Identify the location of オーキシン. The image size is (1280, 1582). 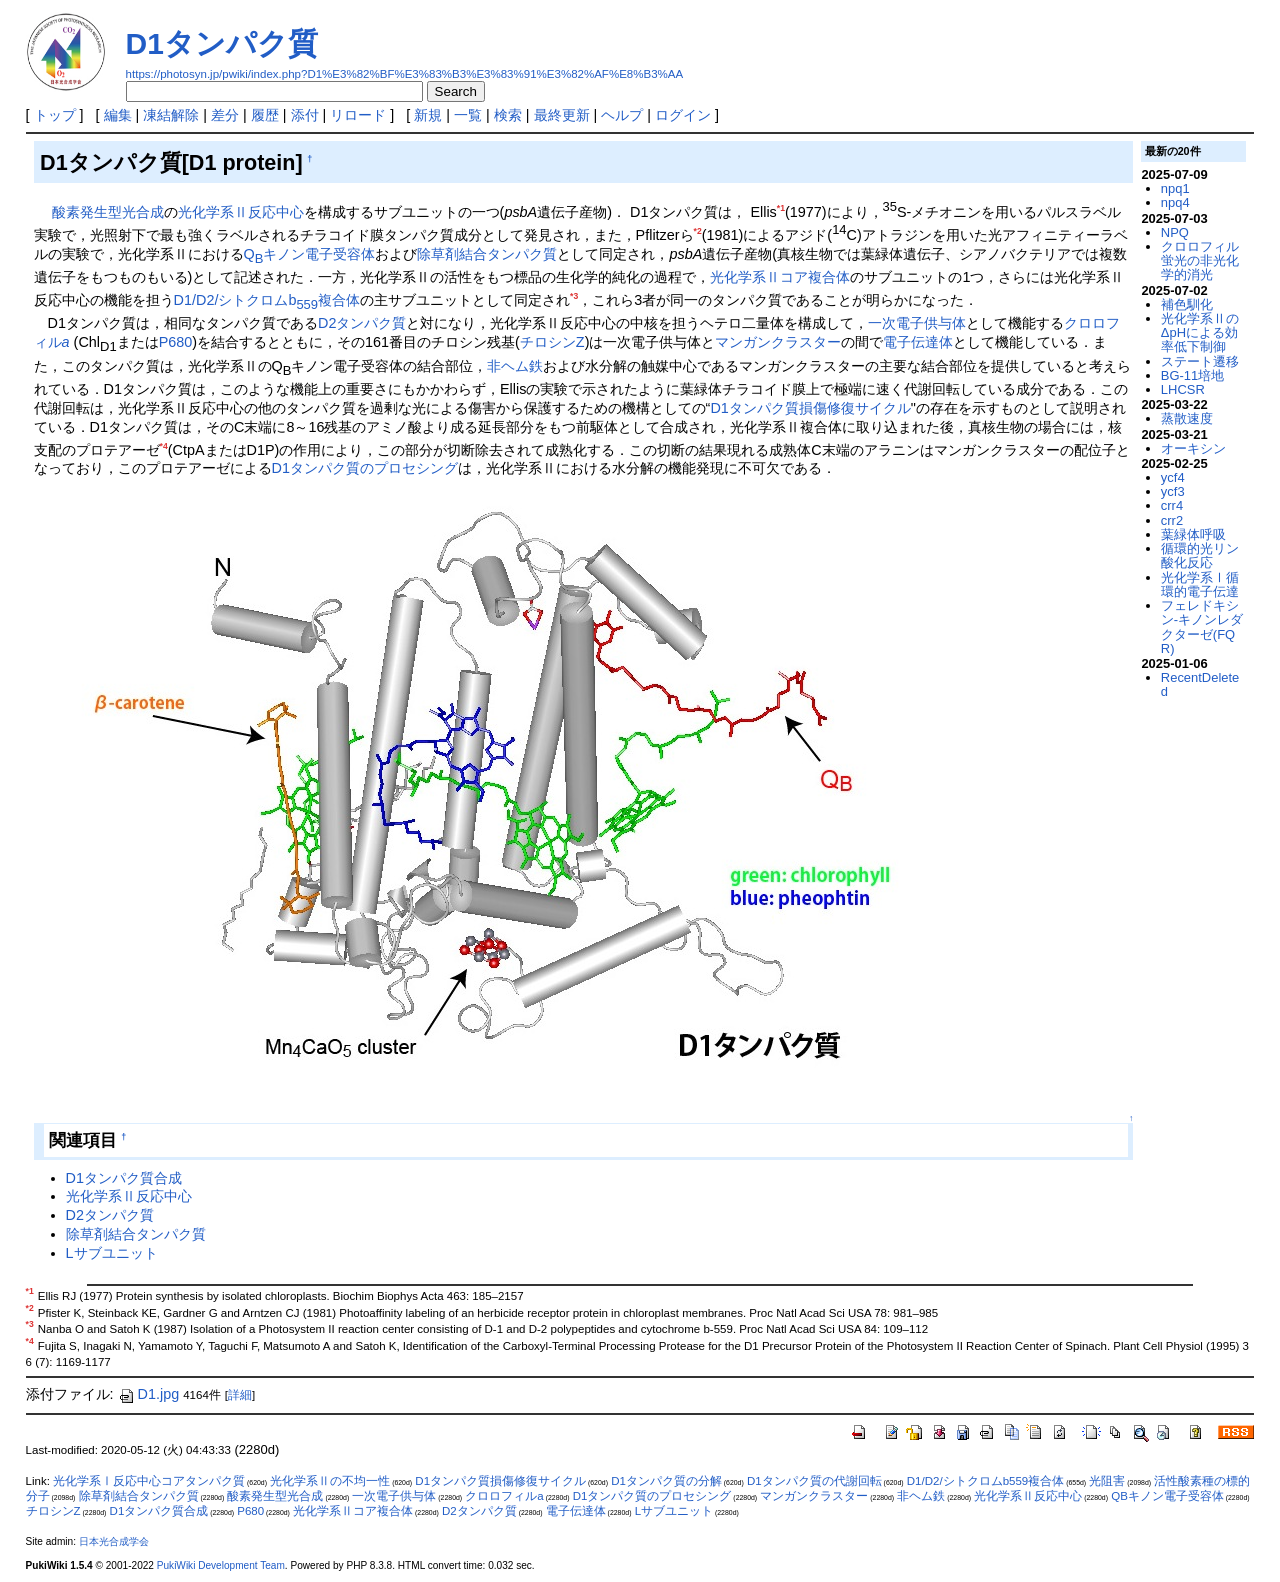
(1193, 448).